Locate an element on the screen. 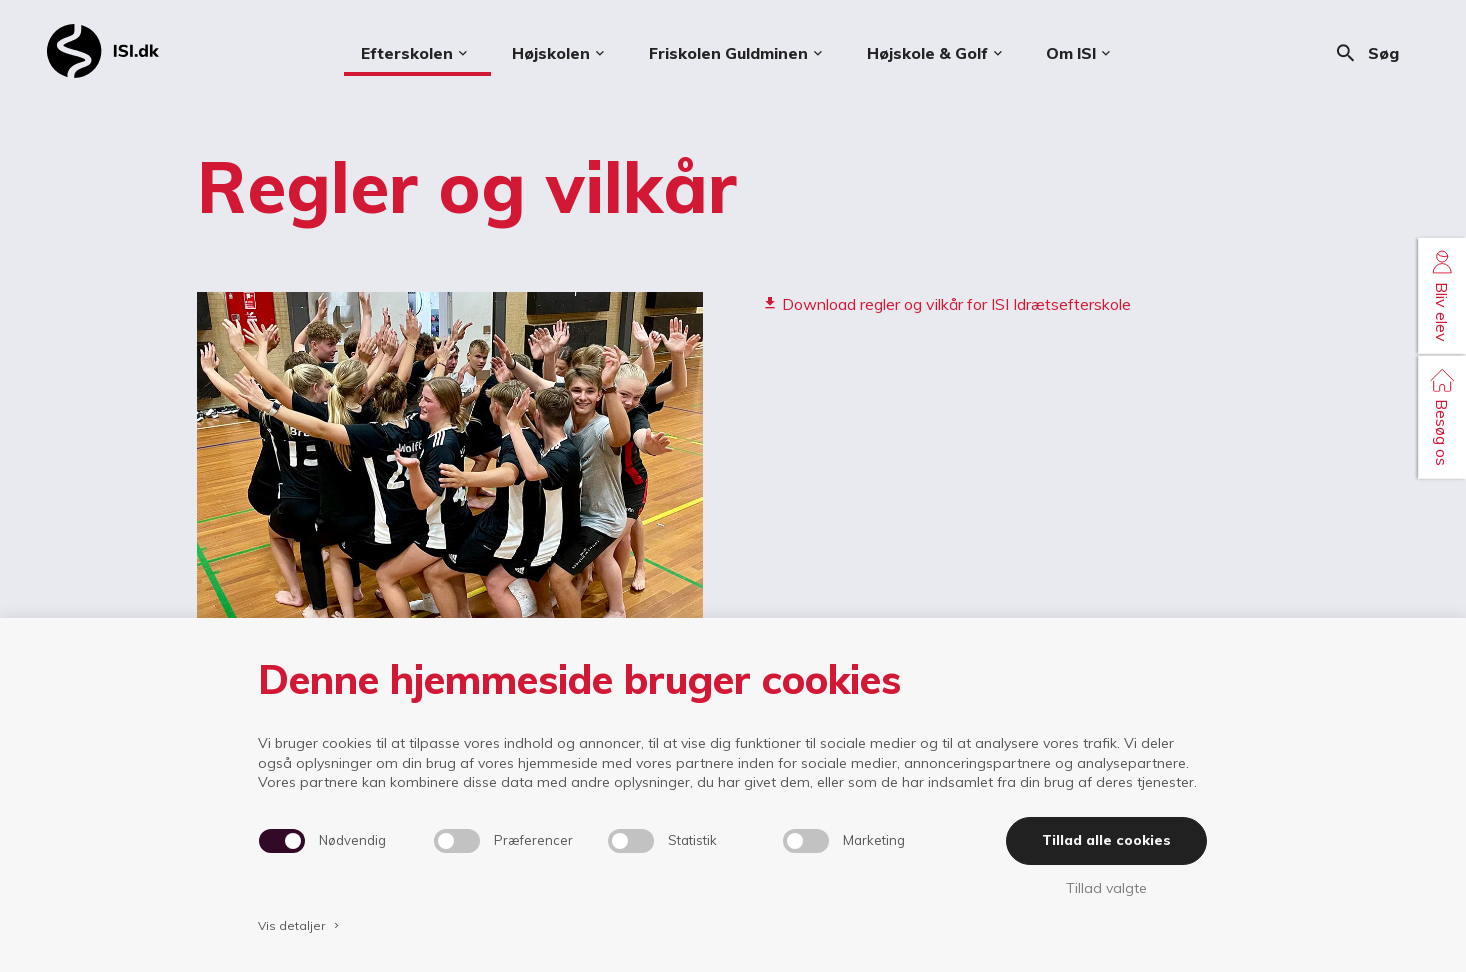 The height and width of the screenshot is (972, 1466). Vis detaljer is located at coordinates (300, 925).